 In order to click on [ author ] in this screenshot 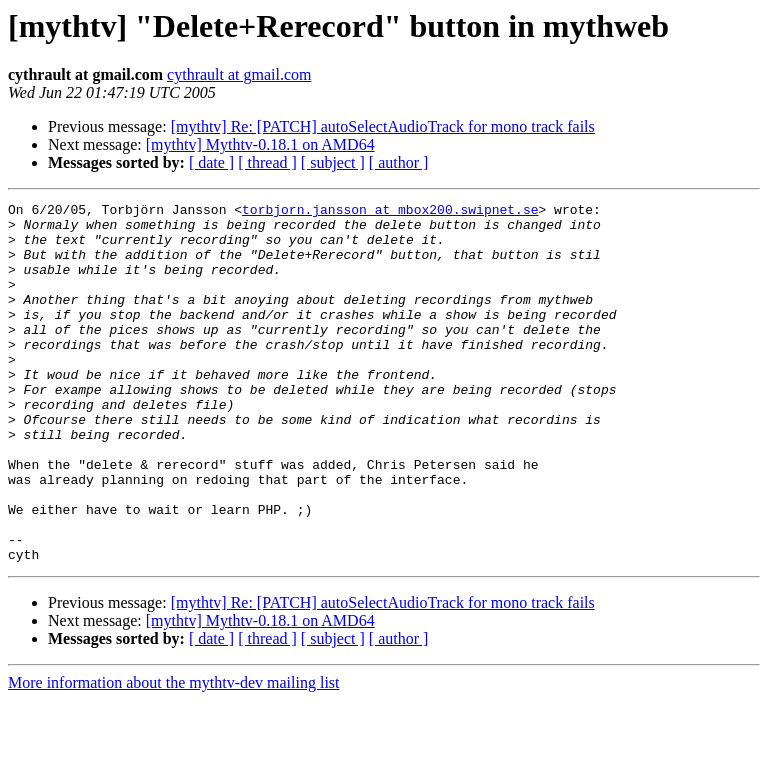, I will do `click(399, 162)`.